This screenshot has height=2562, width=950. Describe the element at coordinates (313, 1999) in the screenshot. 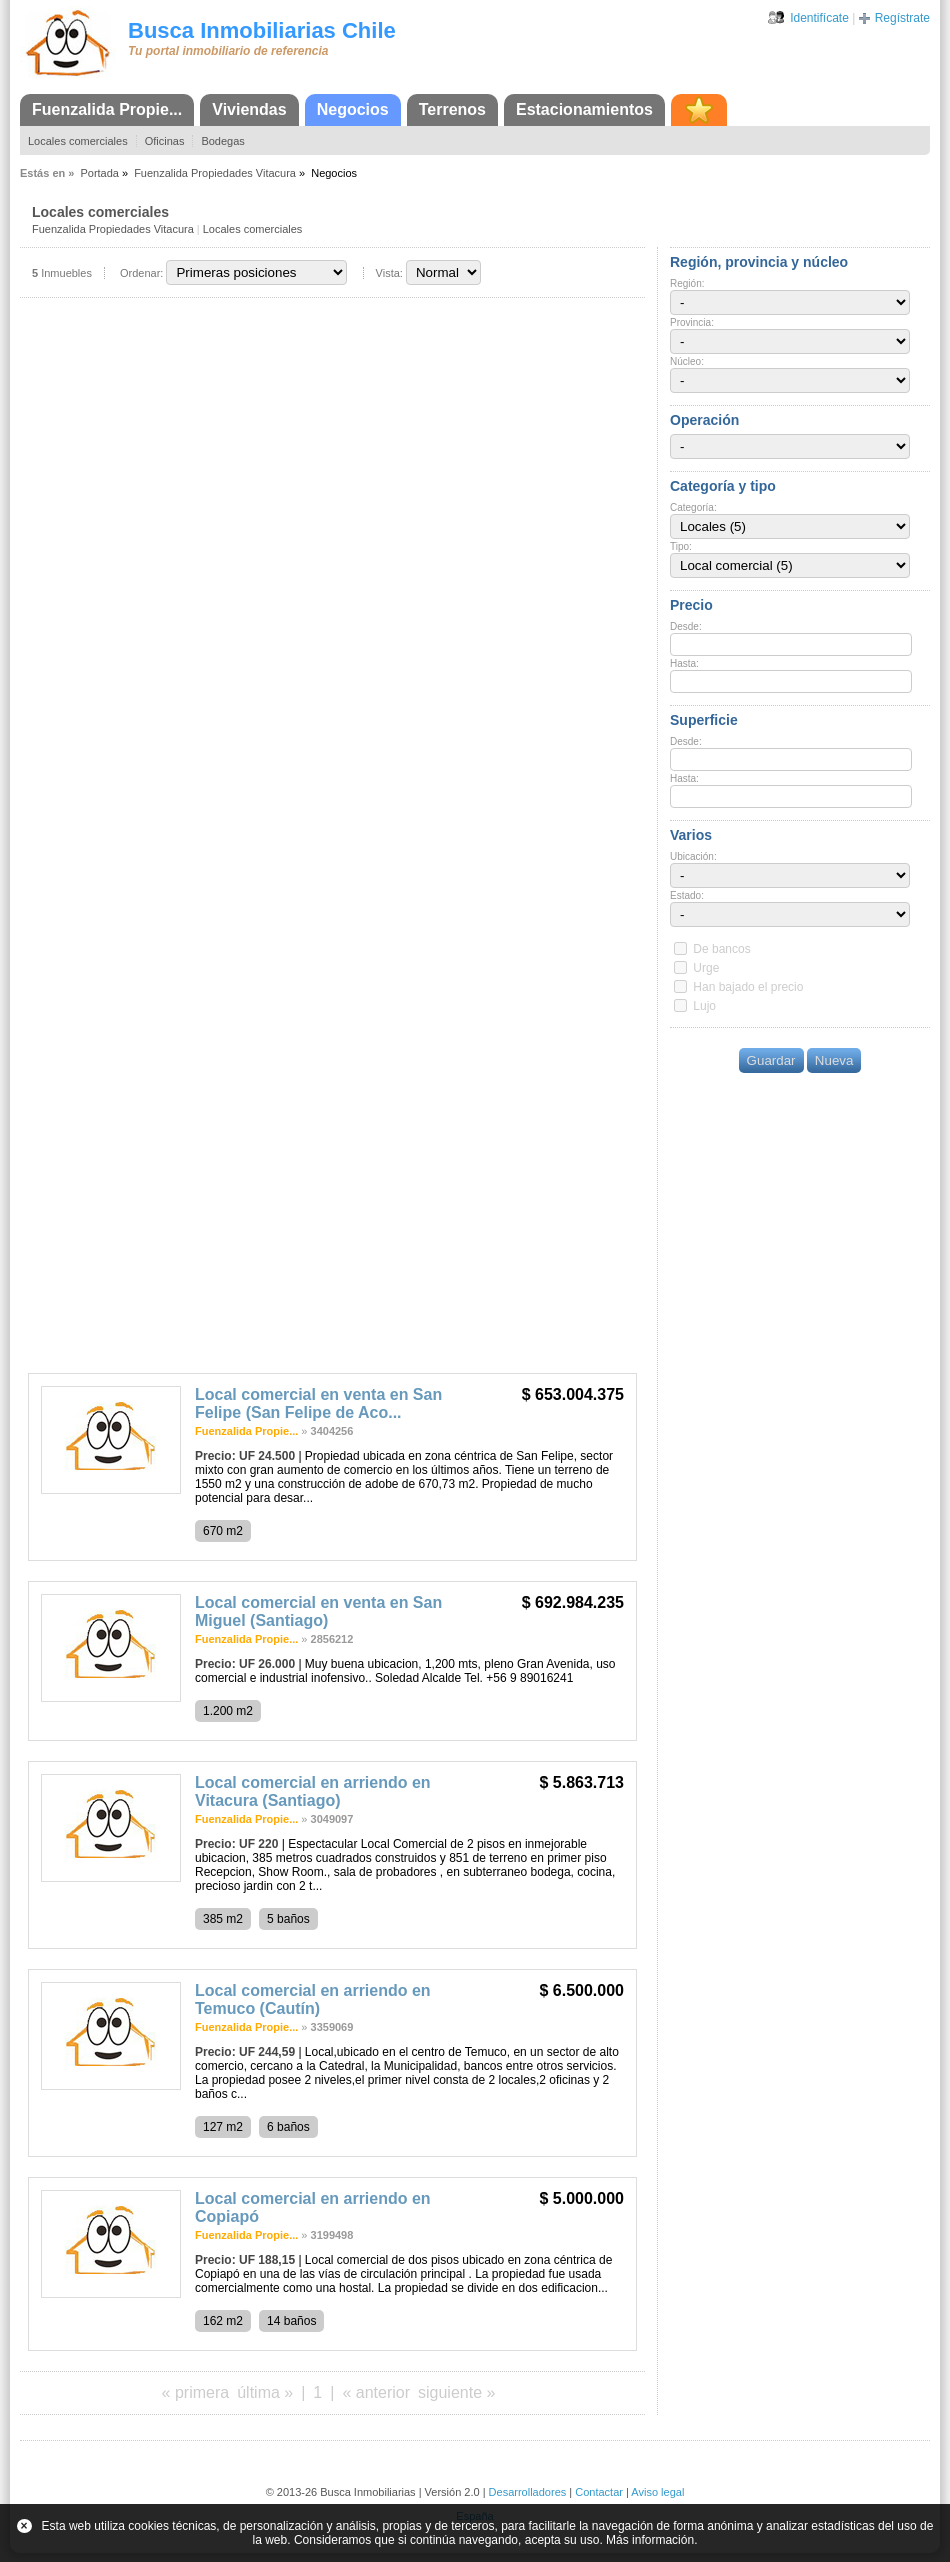

I see `Local comercial en arriendo en Temuco (Cautín)` at that location.